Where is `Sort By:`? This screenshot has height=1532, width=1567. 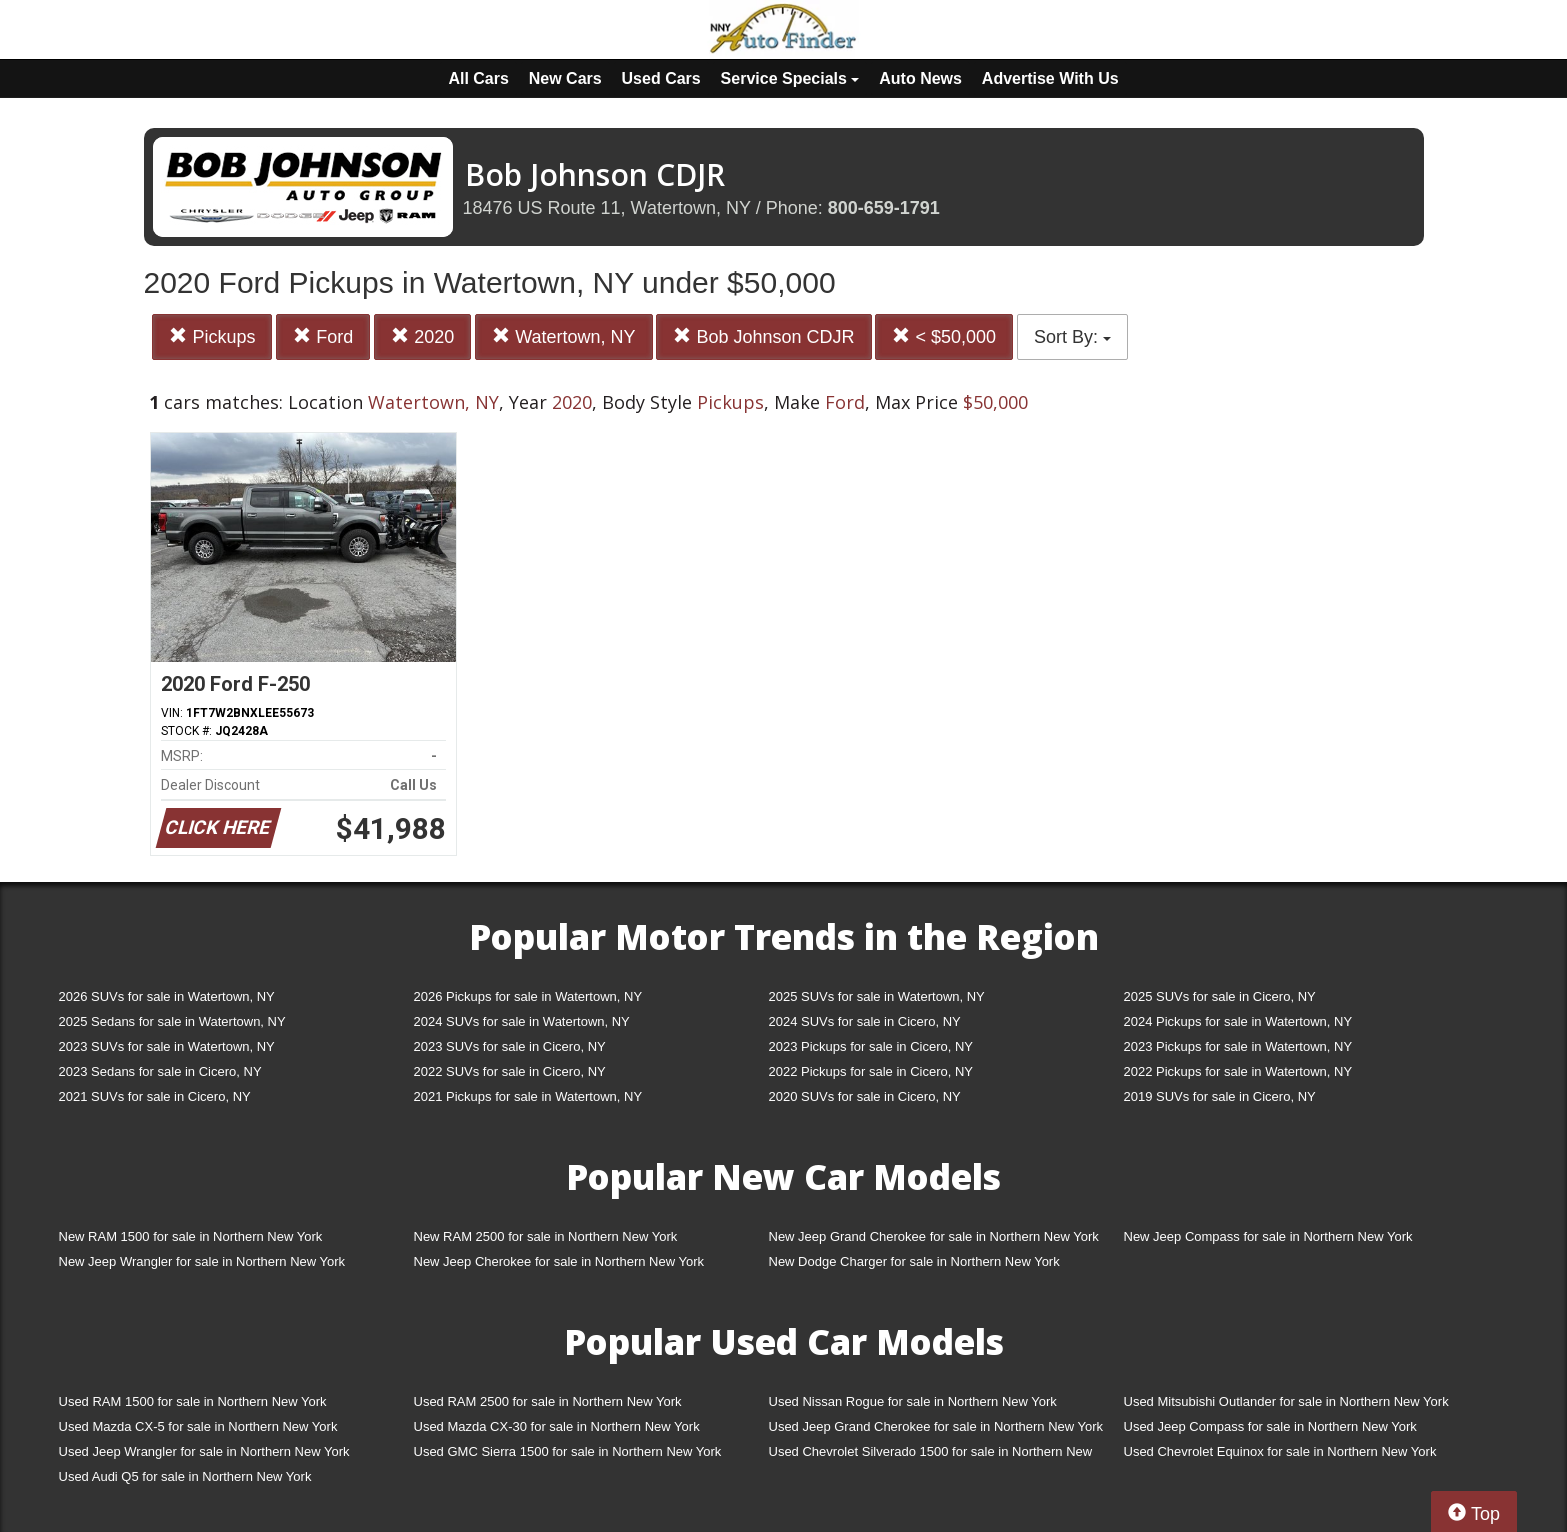 Sort By: is located at coordinates (1072, 337).